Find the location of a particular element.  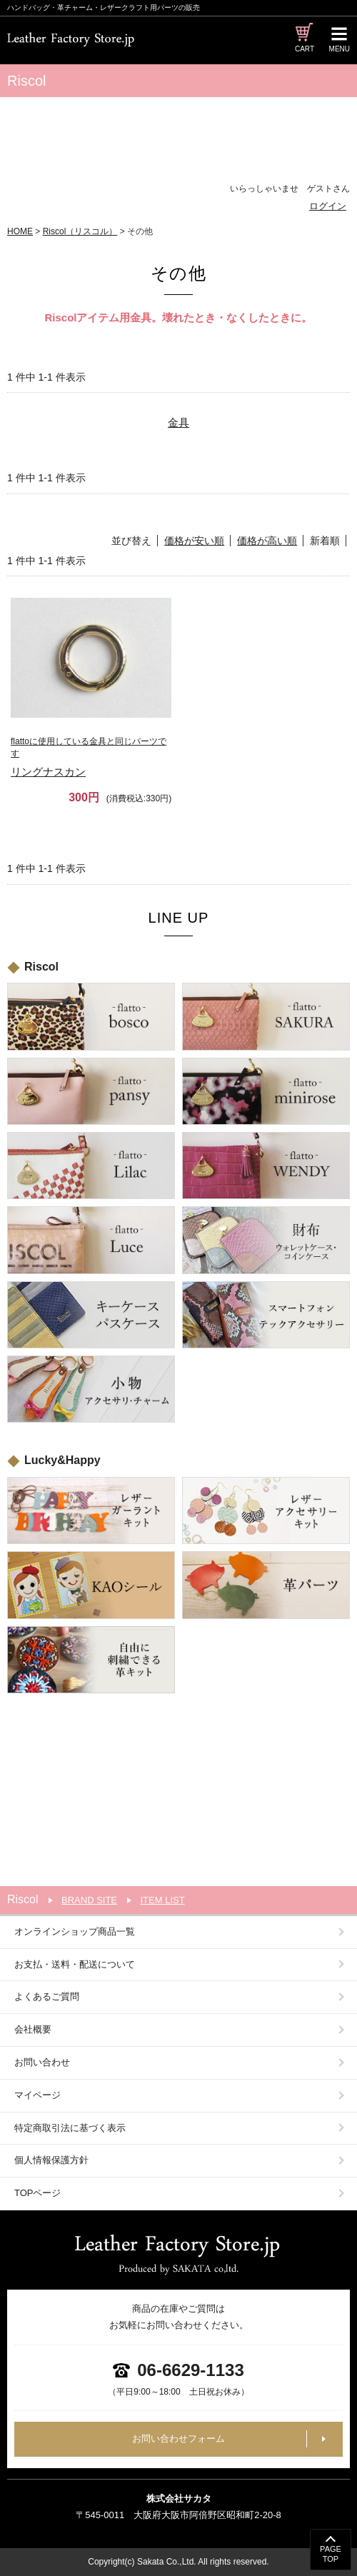

よくあるご質問 is located at coordinates (46, 1996).